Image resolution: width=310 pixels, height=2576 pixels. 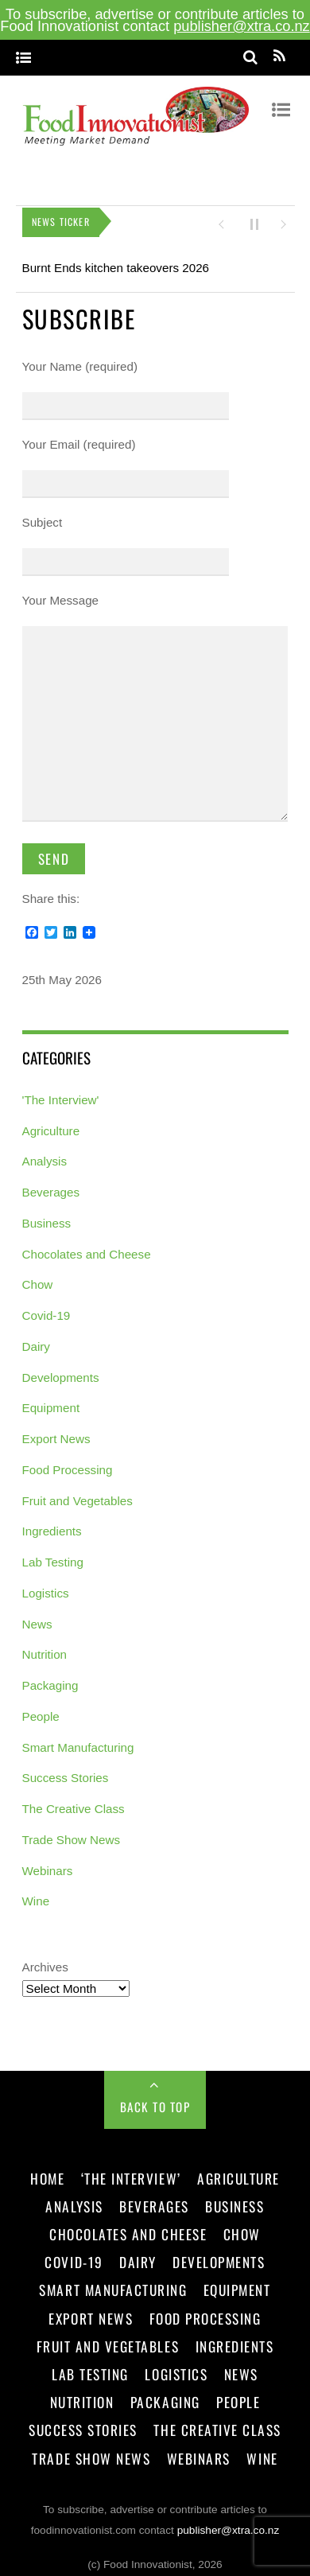 What do you see at coordinates (116, 261) in the screenshot?
I see `Burnt Ends kitchen takeovers 2026` at bounding box center [116, 261].